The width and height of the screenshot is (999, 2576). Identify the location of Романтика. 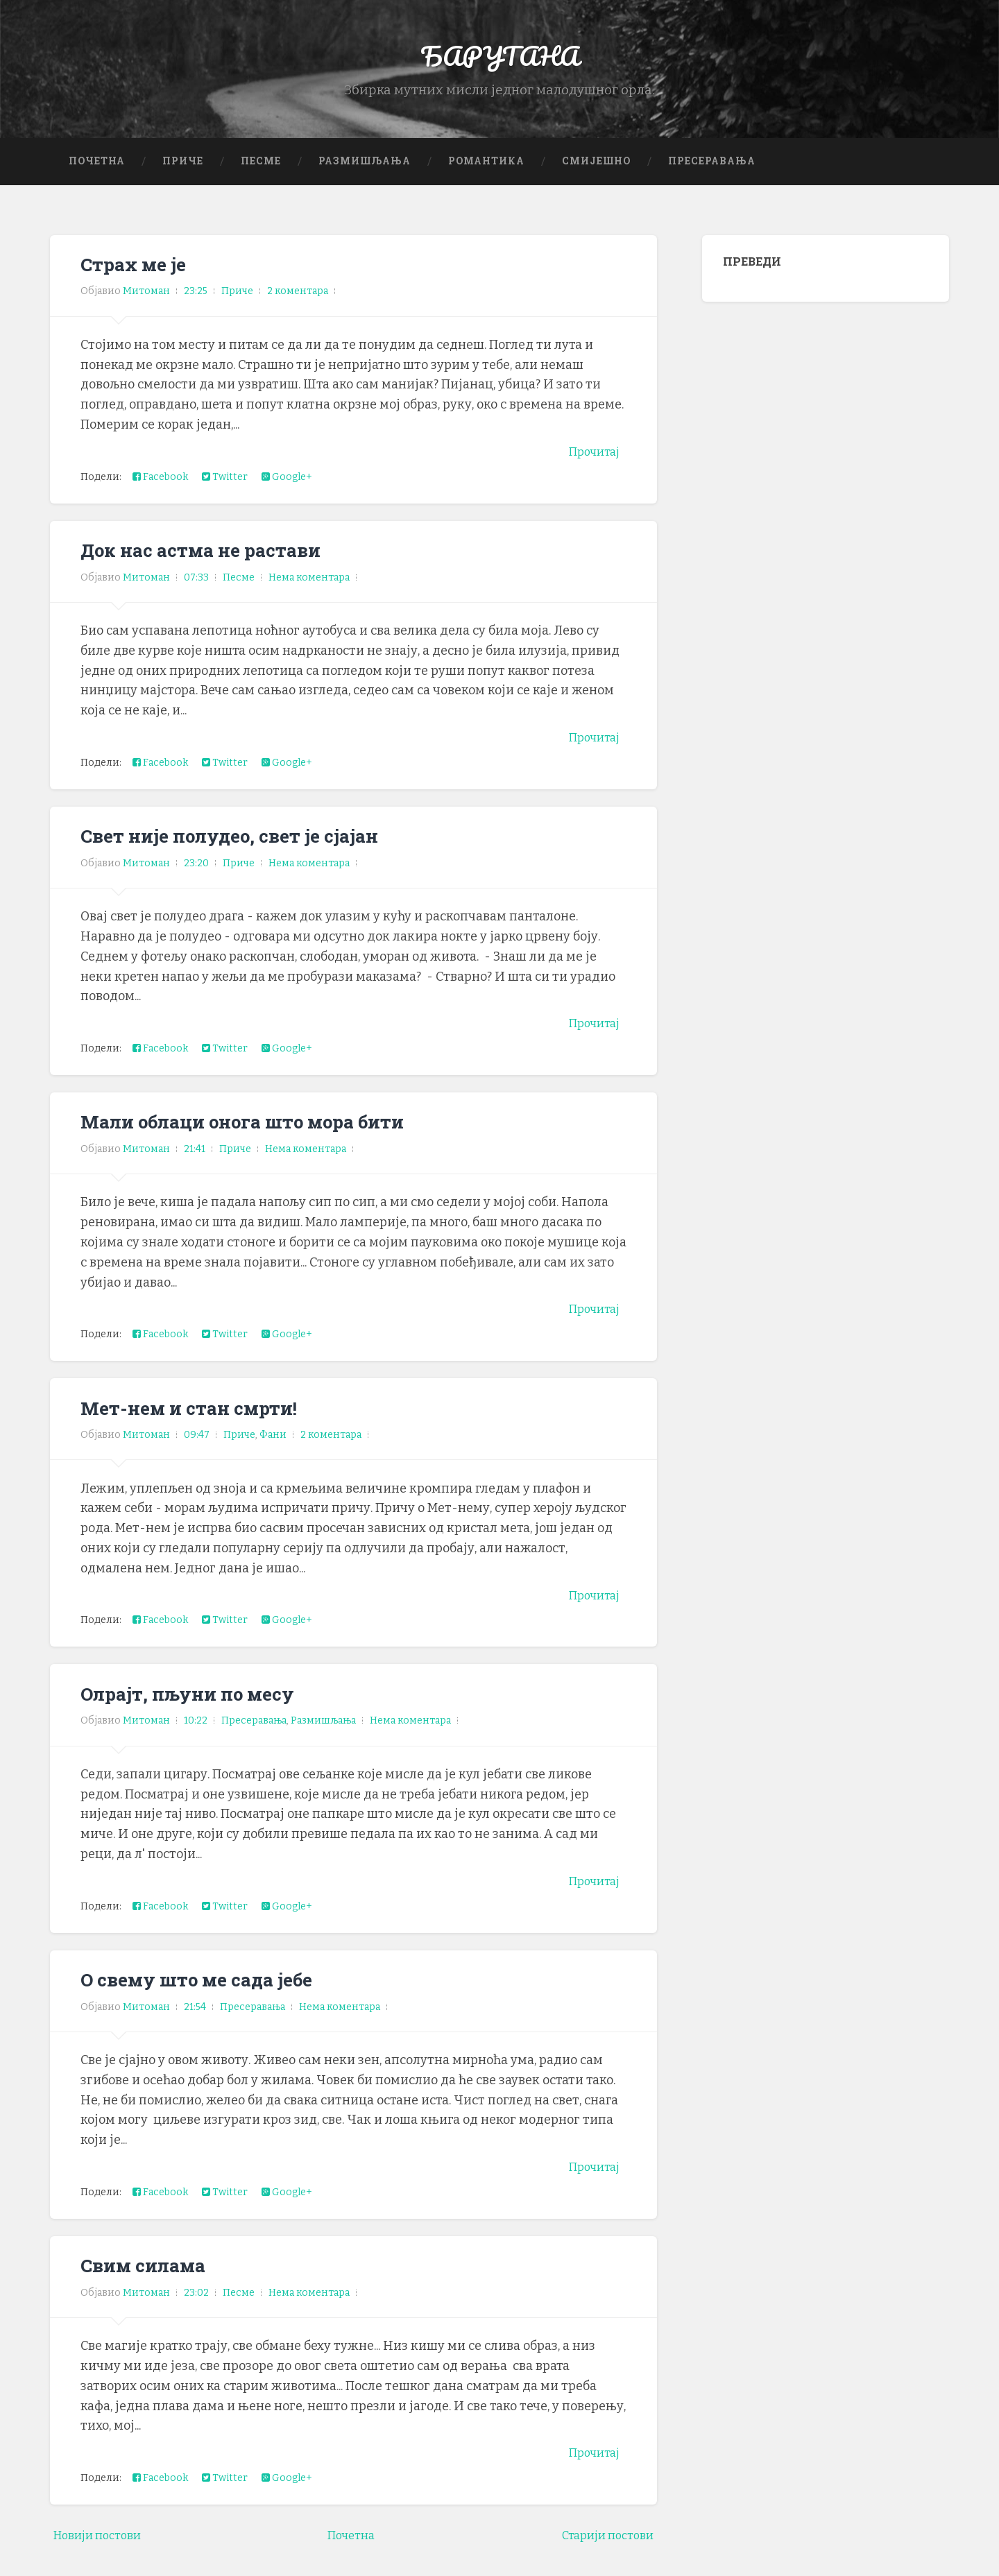
(486, 177).